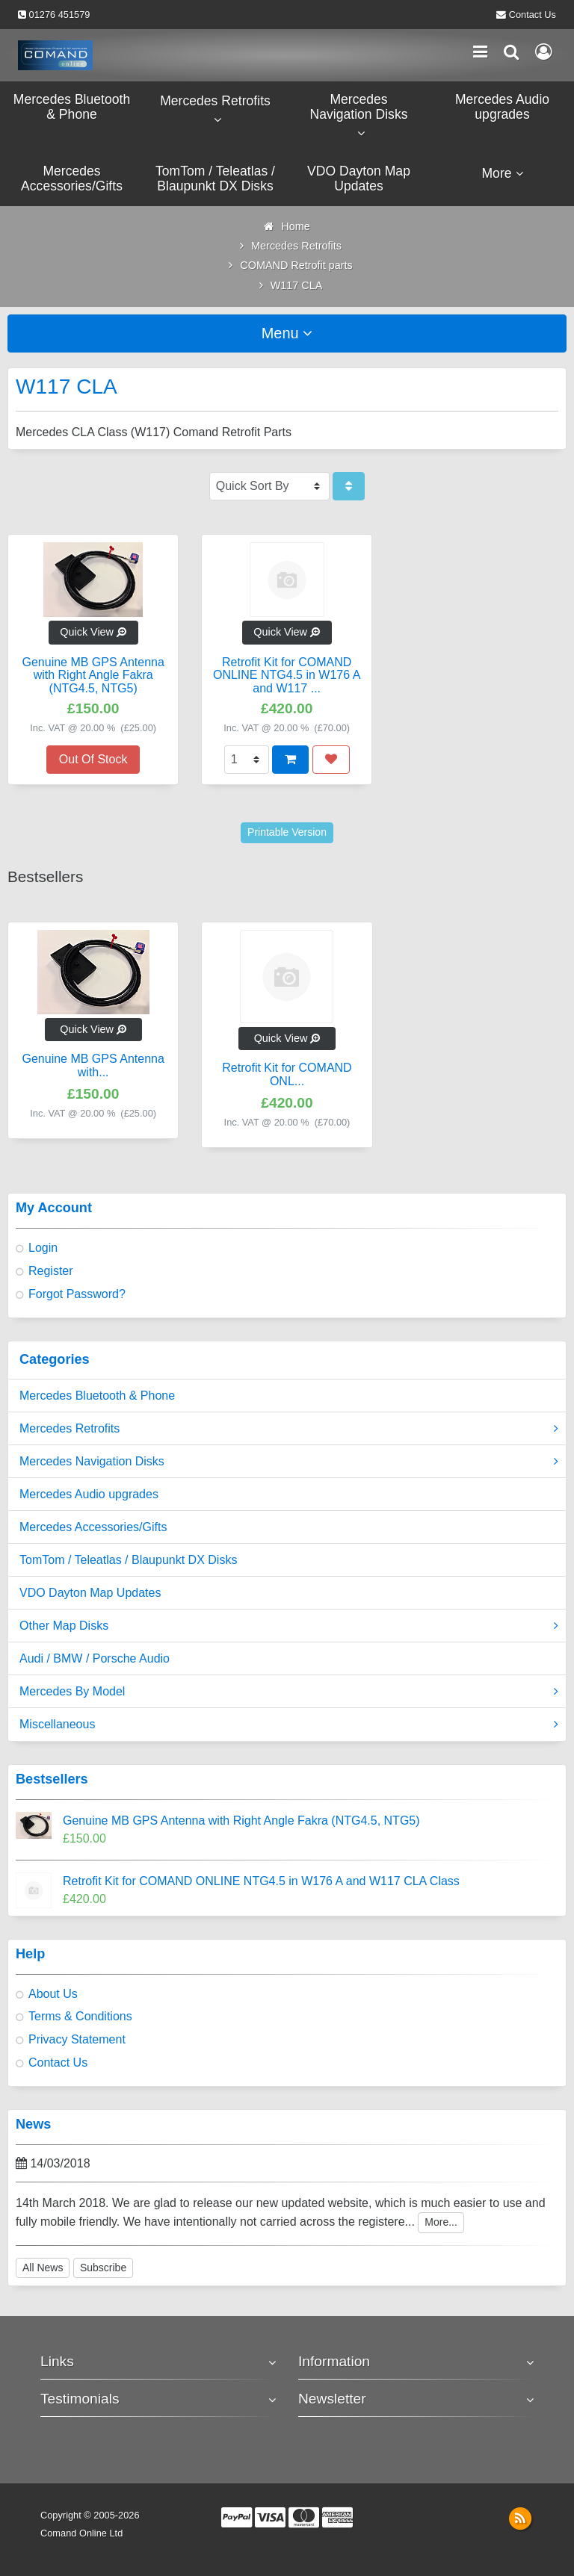 The height and width of the screenshot is (2576, 574). Describe the element at coordinates (59, 14) in the screenshot. I see `01276 451579` at that location.